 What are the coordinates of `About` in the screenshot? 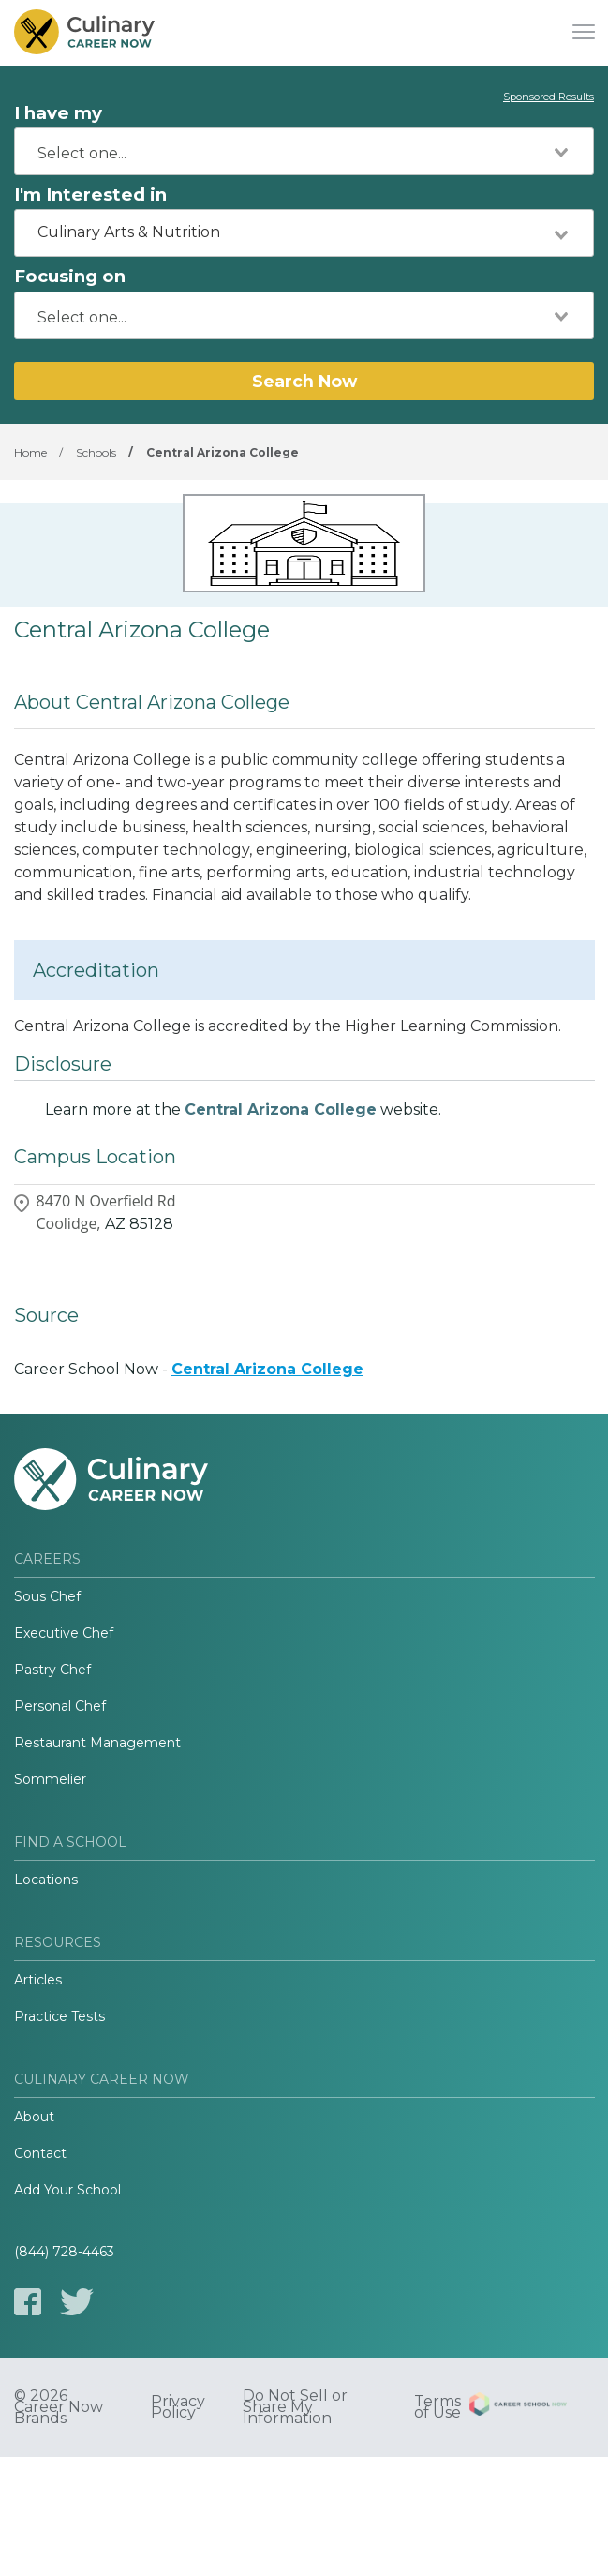 It's located at (34, 2116).